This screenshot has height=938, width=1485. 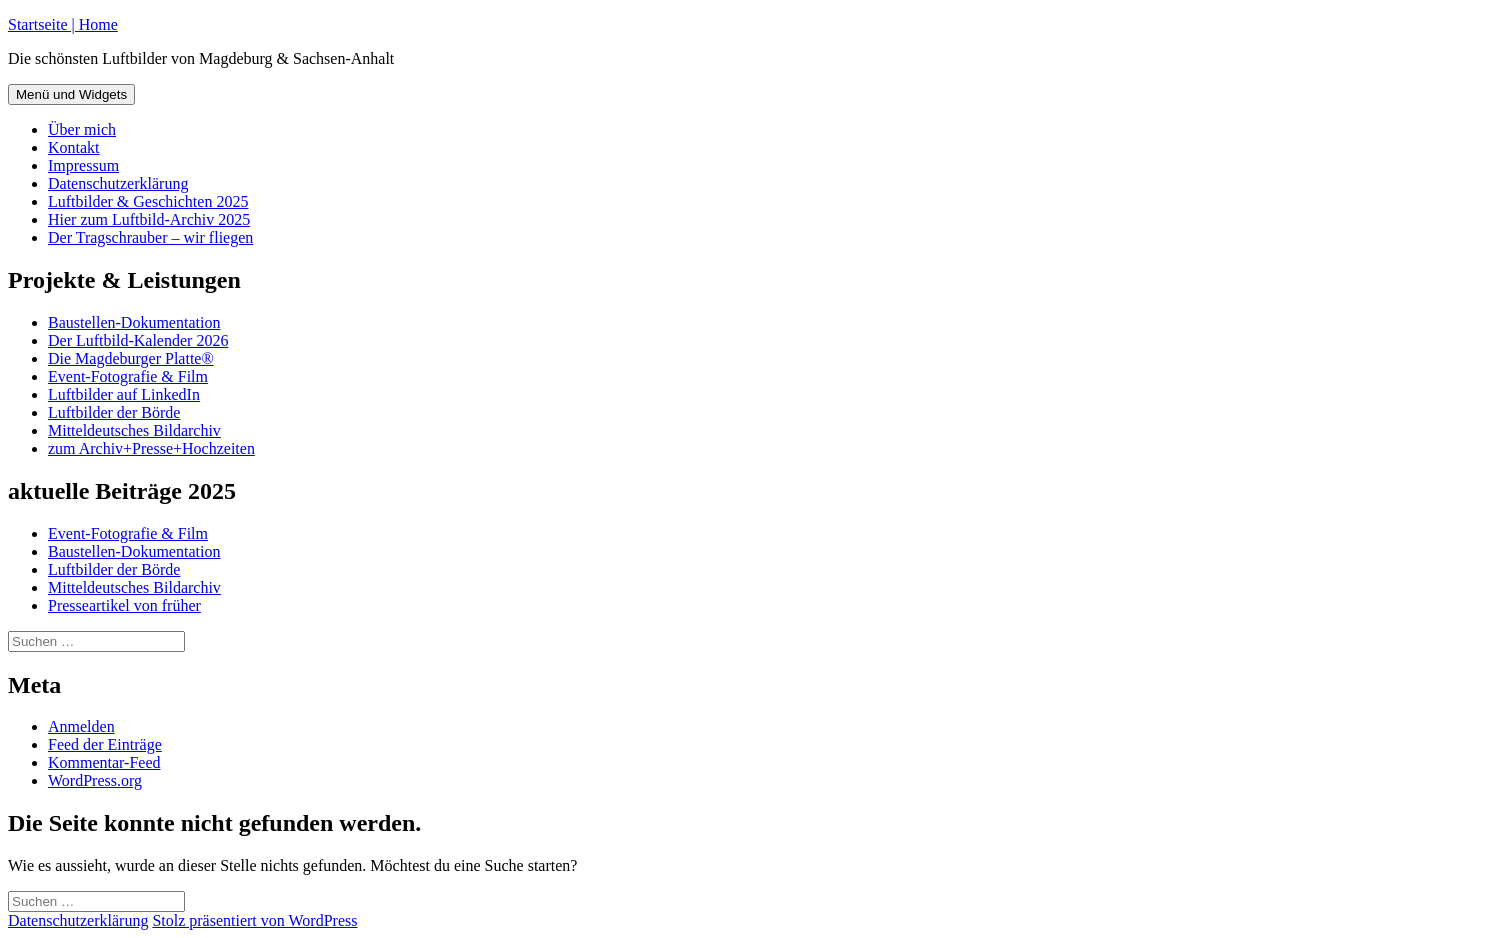 What do you see at coordinates (149, 219) in the screenshot?
I see `Hier zum Luftbild-Archiv 2025` at bounding box center [149, 219].